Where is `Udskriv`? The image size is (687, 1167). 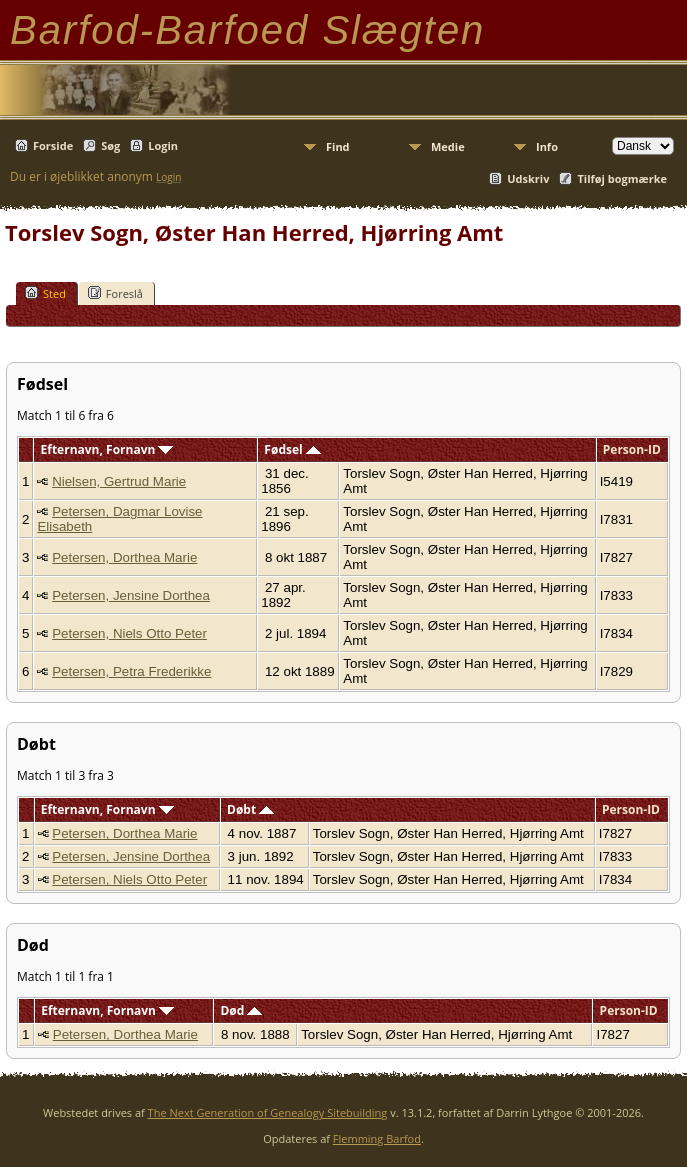 Udskriv is located at coordinates (528, 178).